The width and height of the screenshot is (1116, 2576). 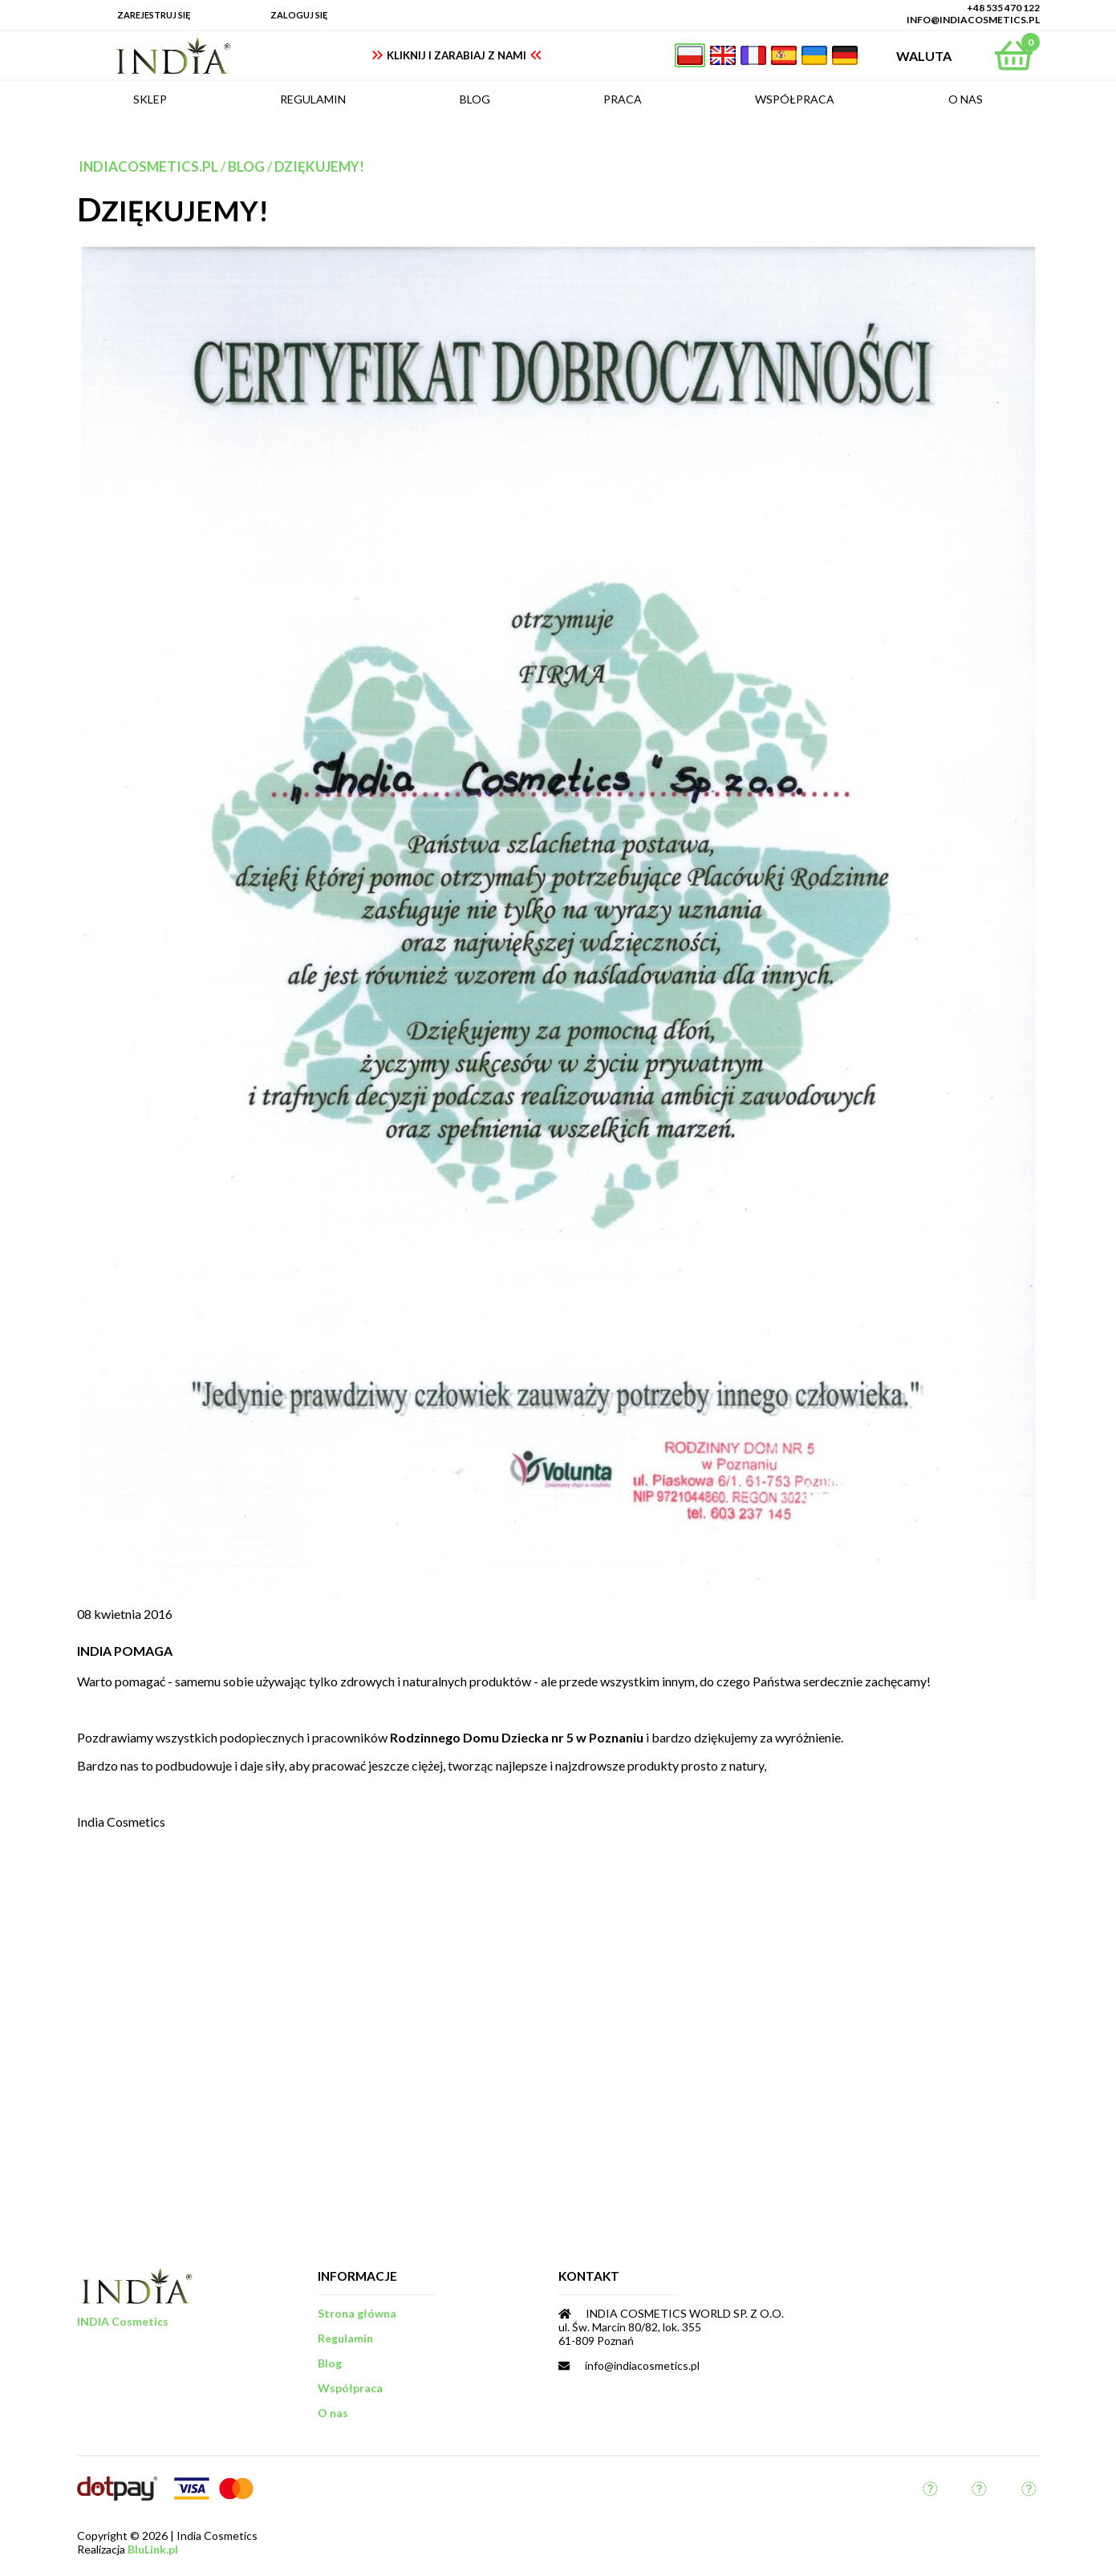 I want to click on INDIA Cosmetics, so click(x=122, y=2321).